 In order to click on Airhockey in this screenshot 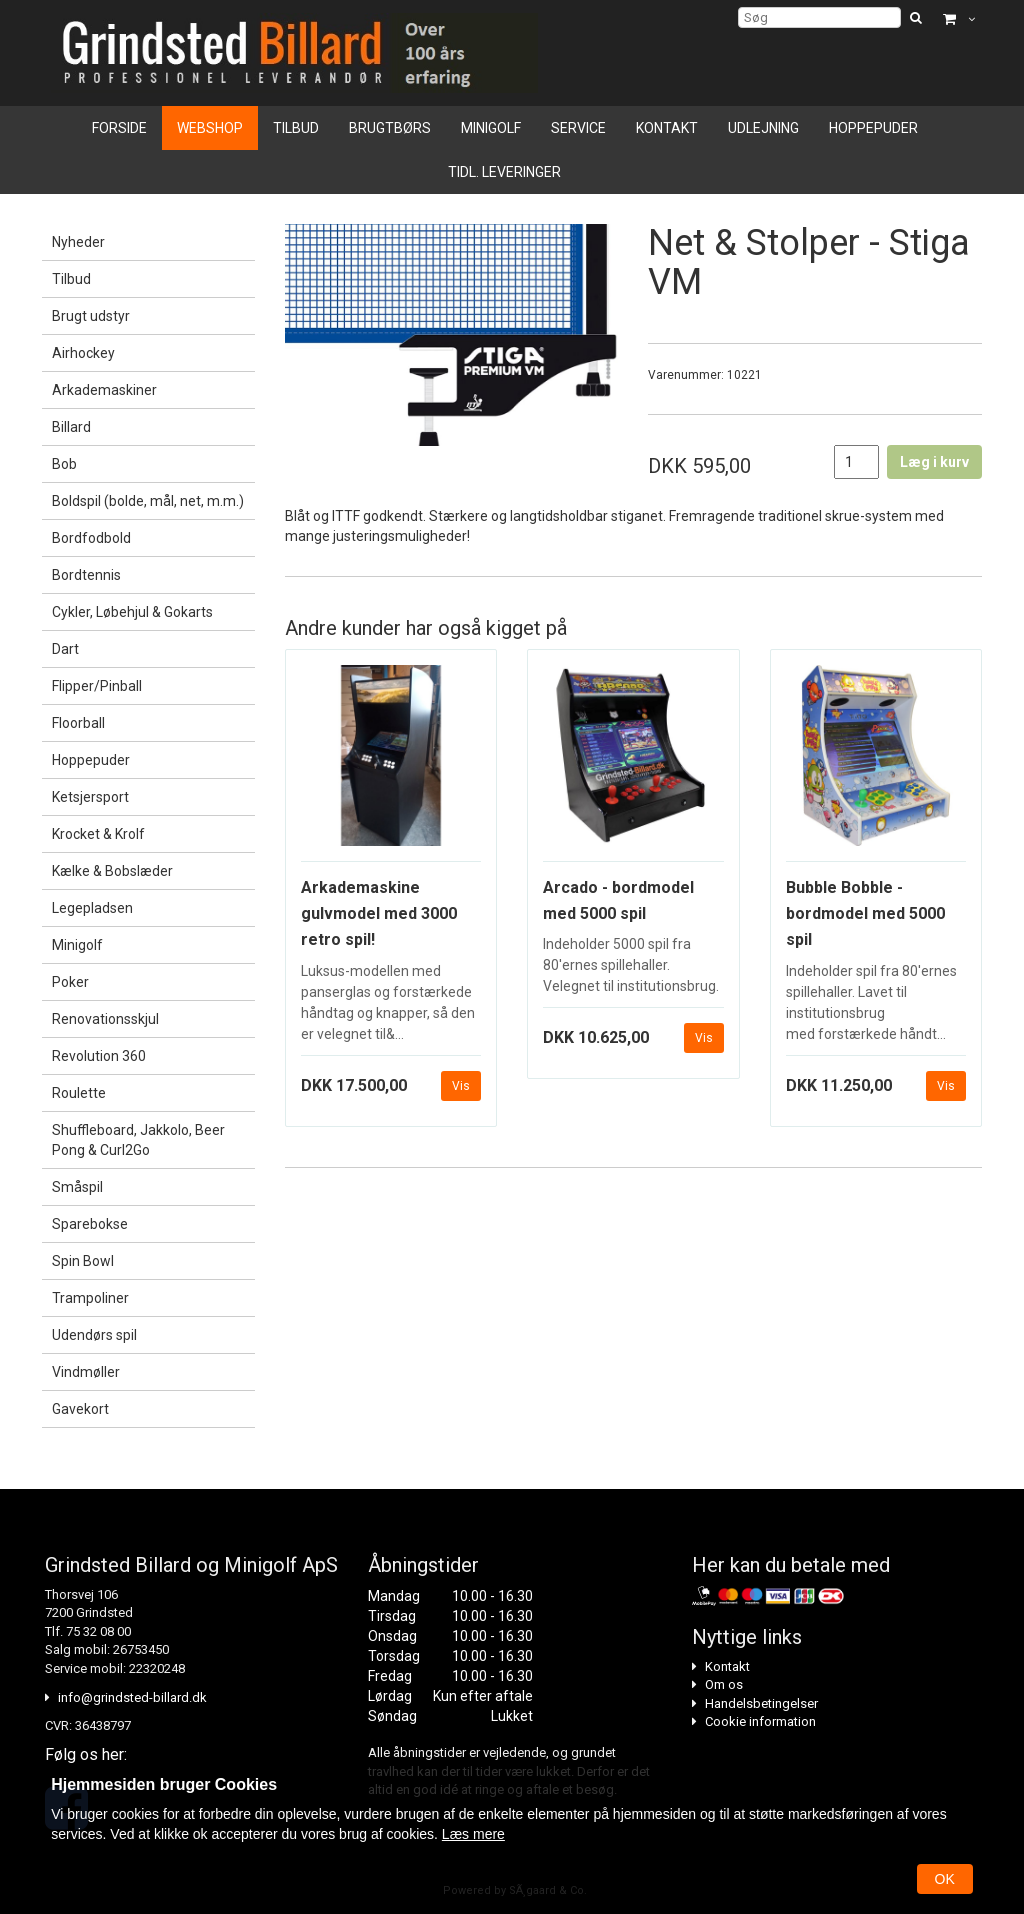, I will do `click(83, 353)`.